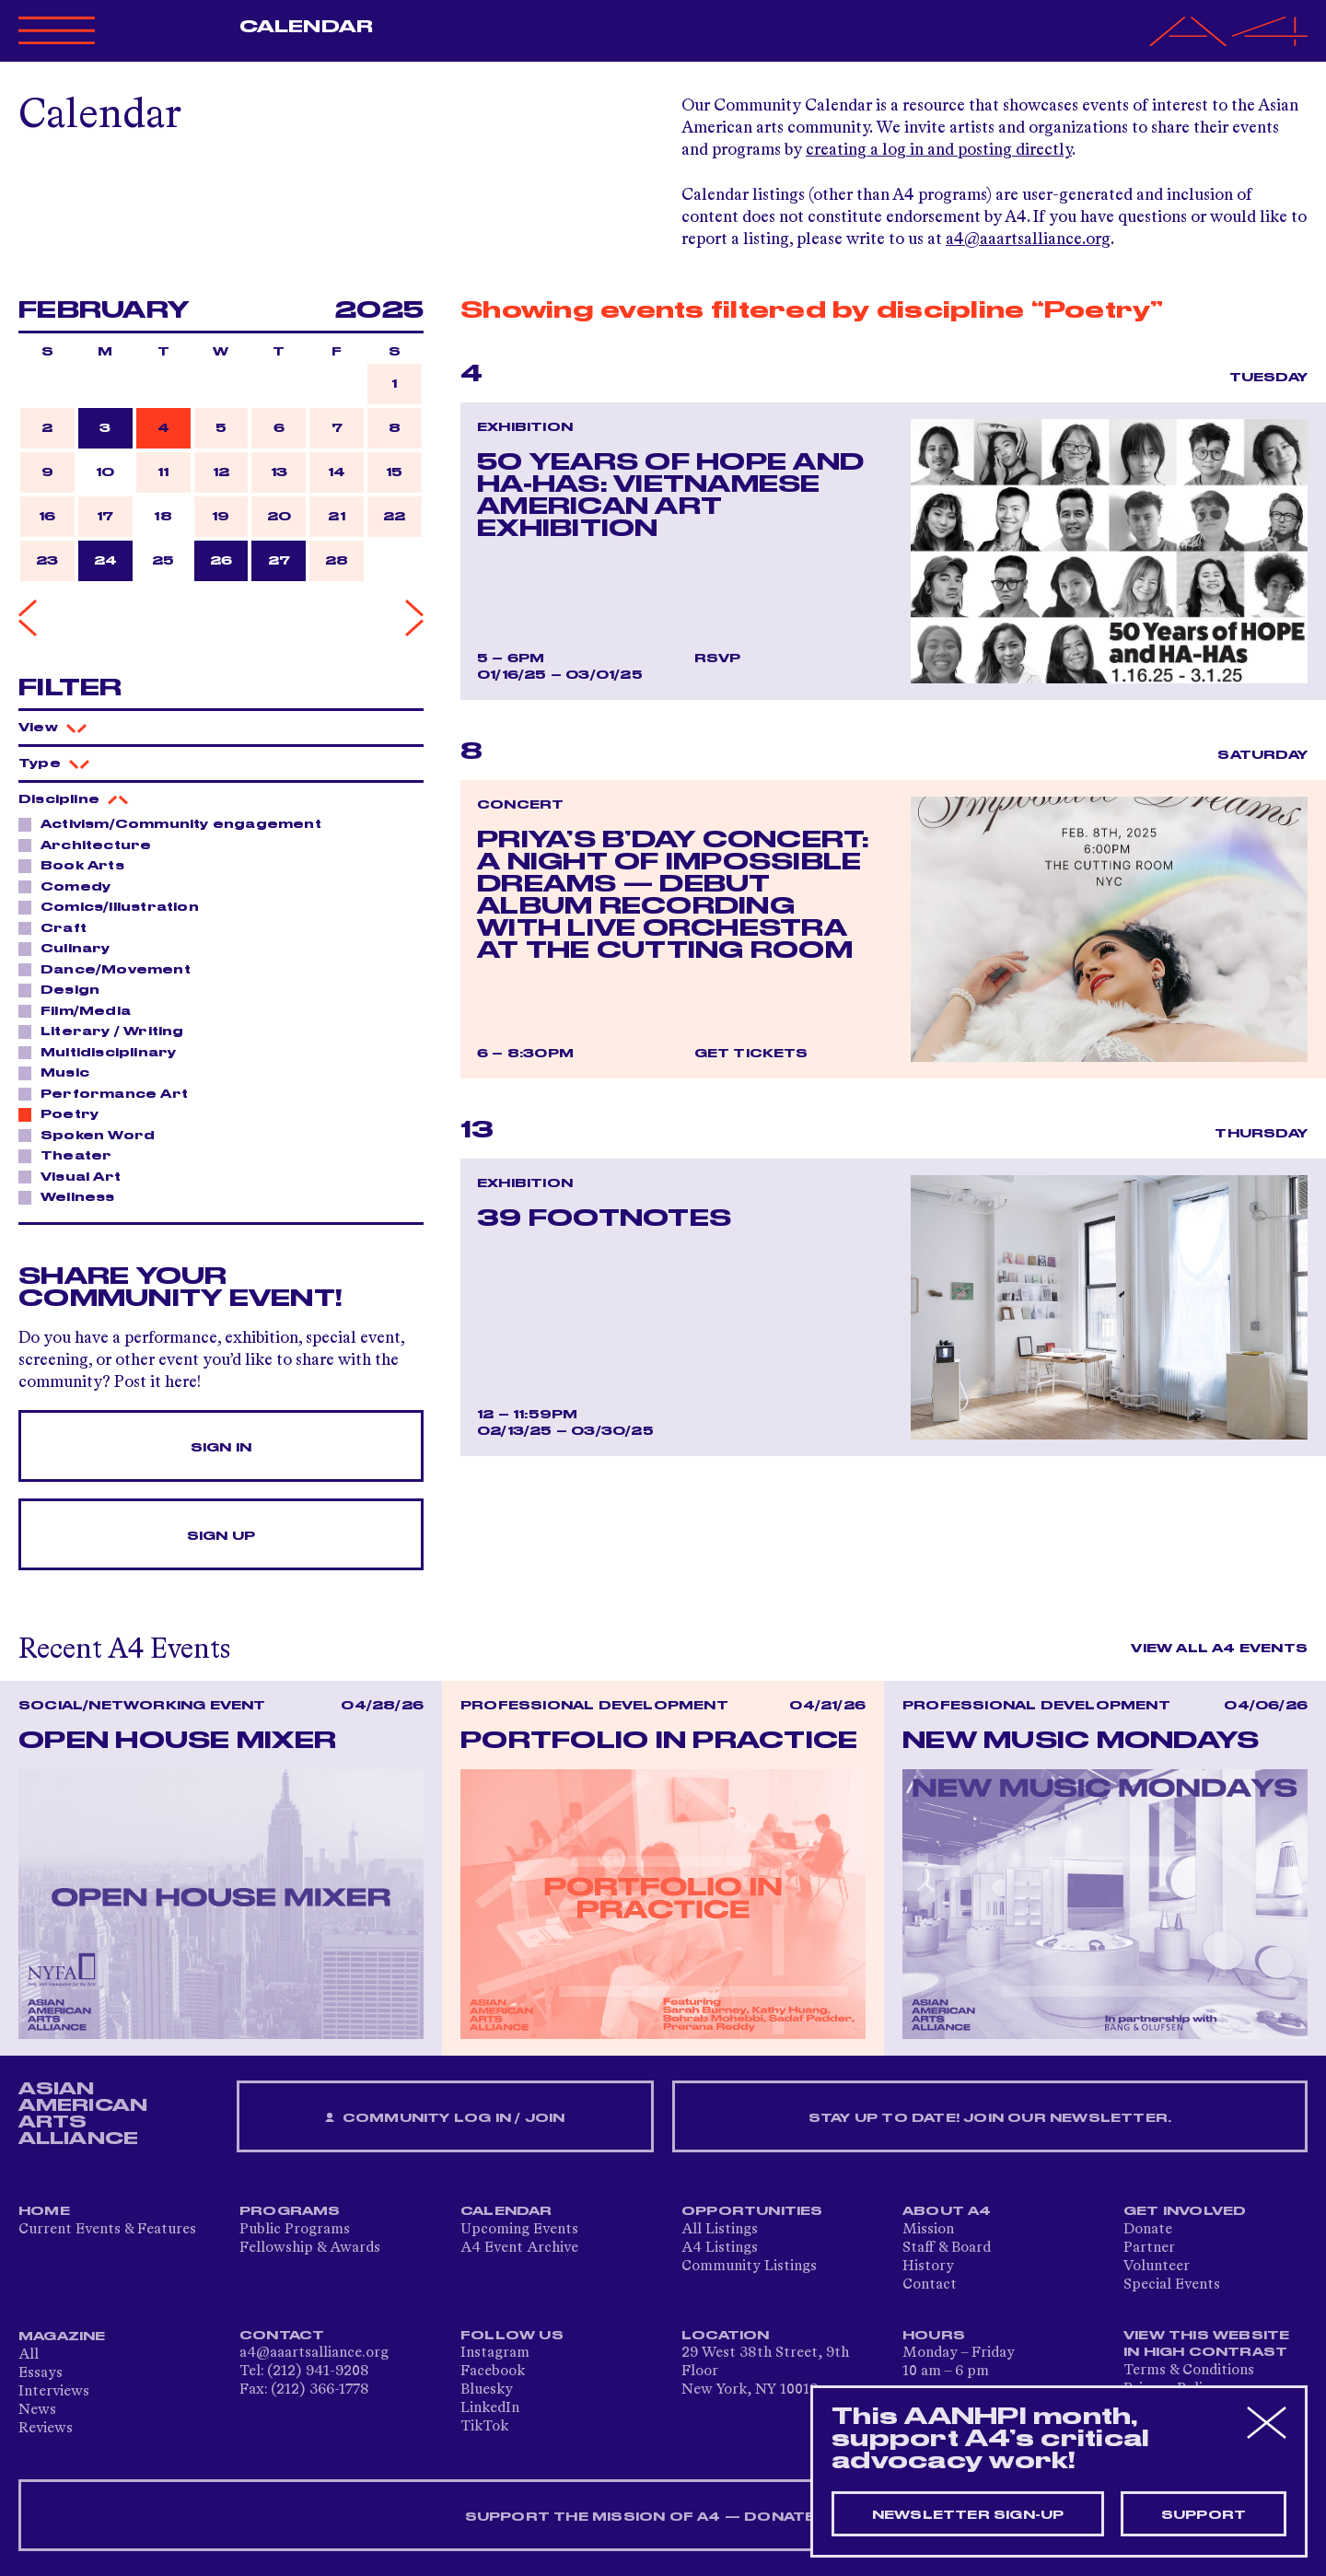 This screenshot has width=1326, height=2576. Describe the element at coordinates (92, 1134) in the screenshot. I see `Spoken Word` at that location.